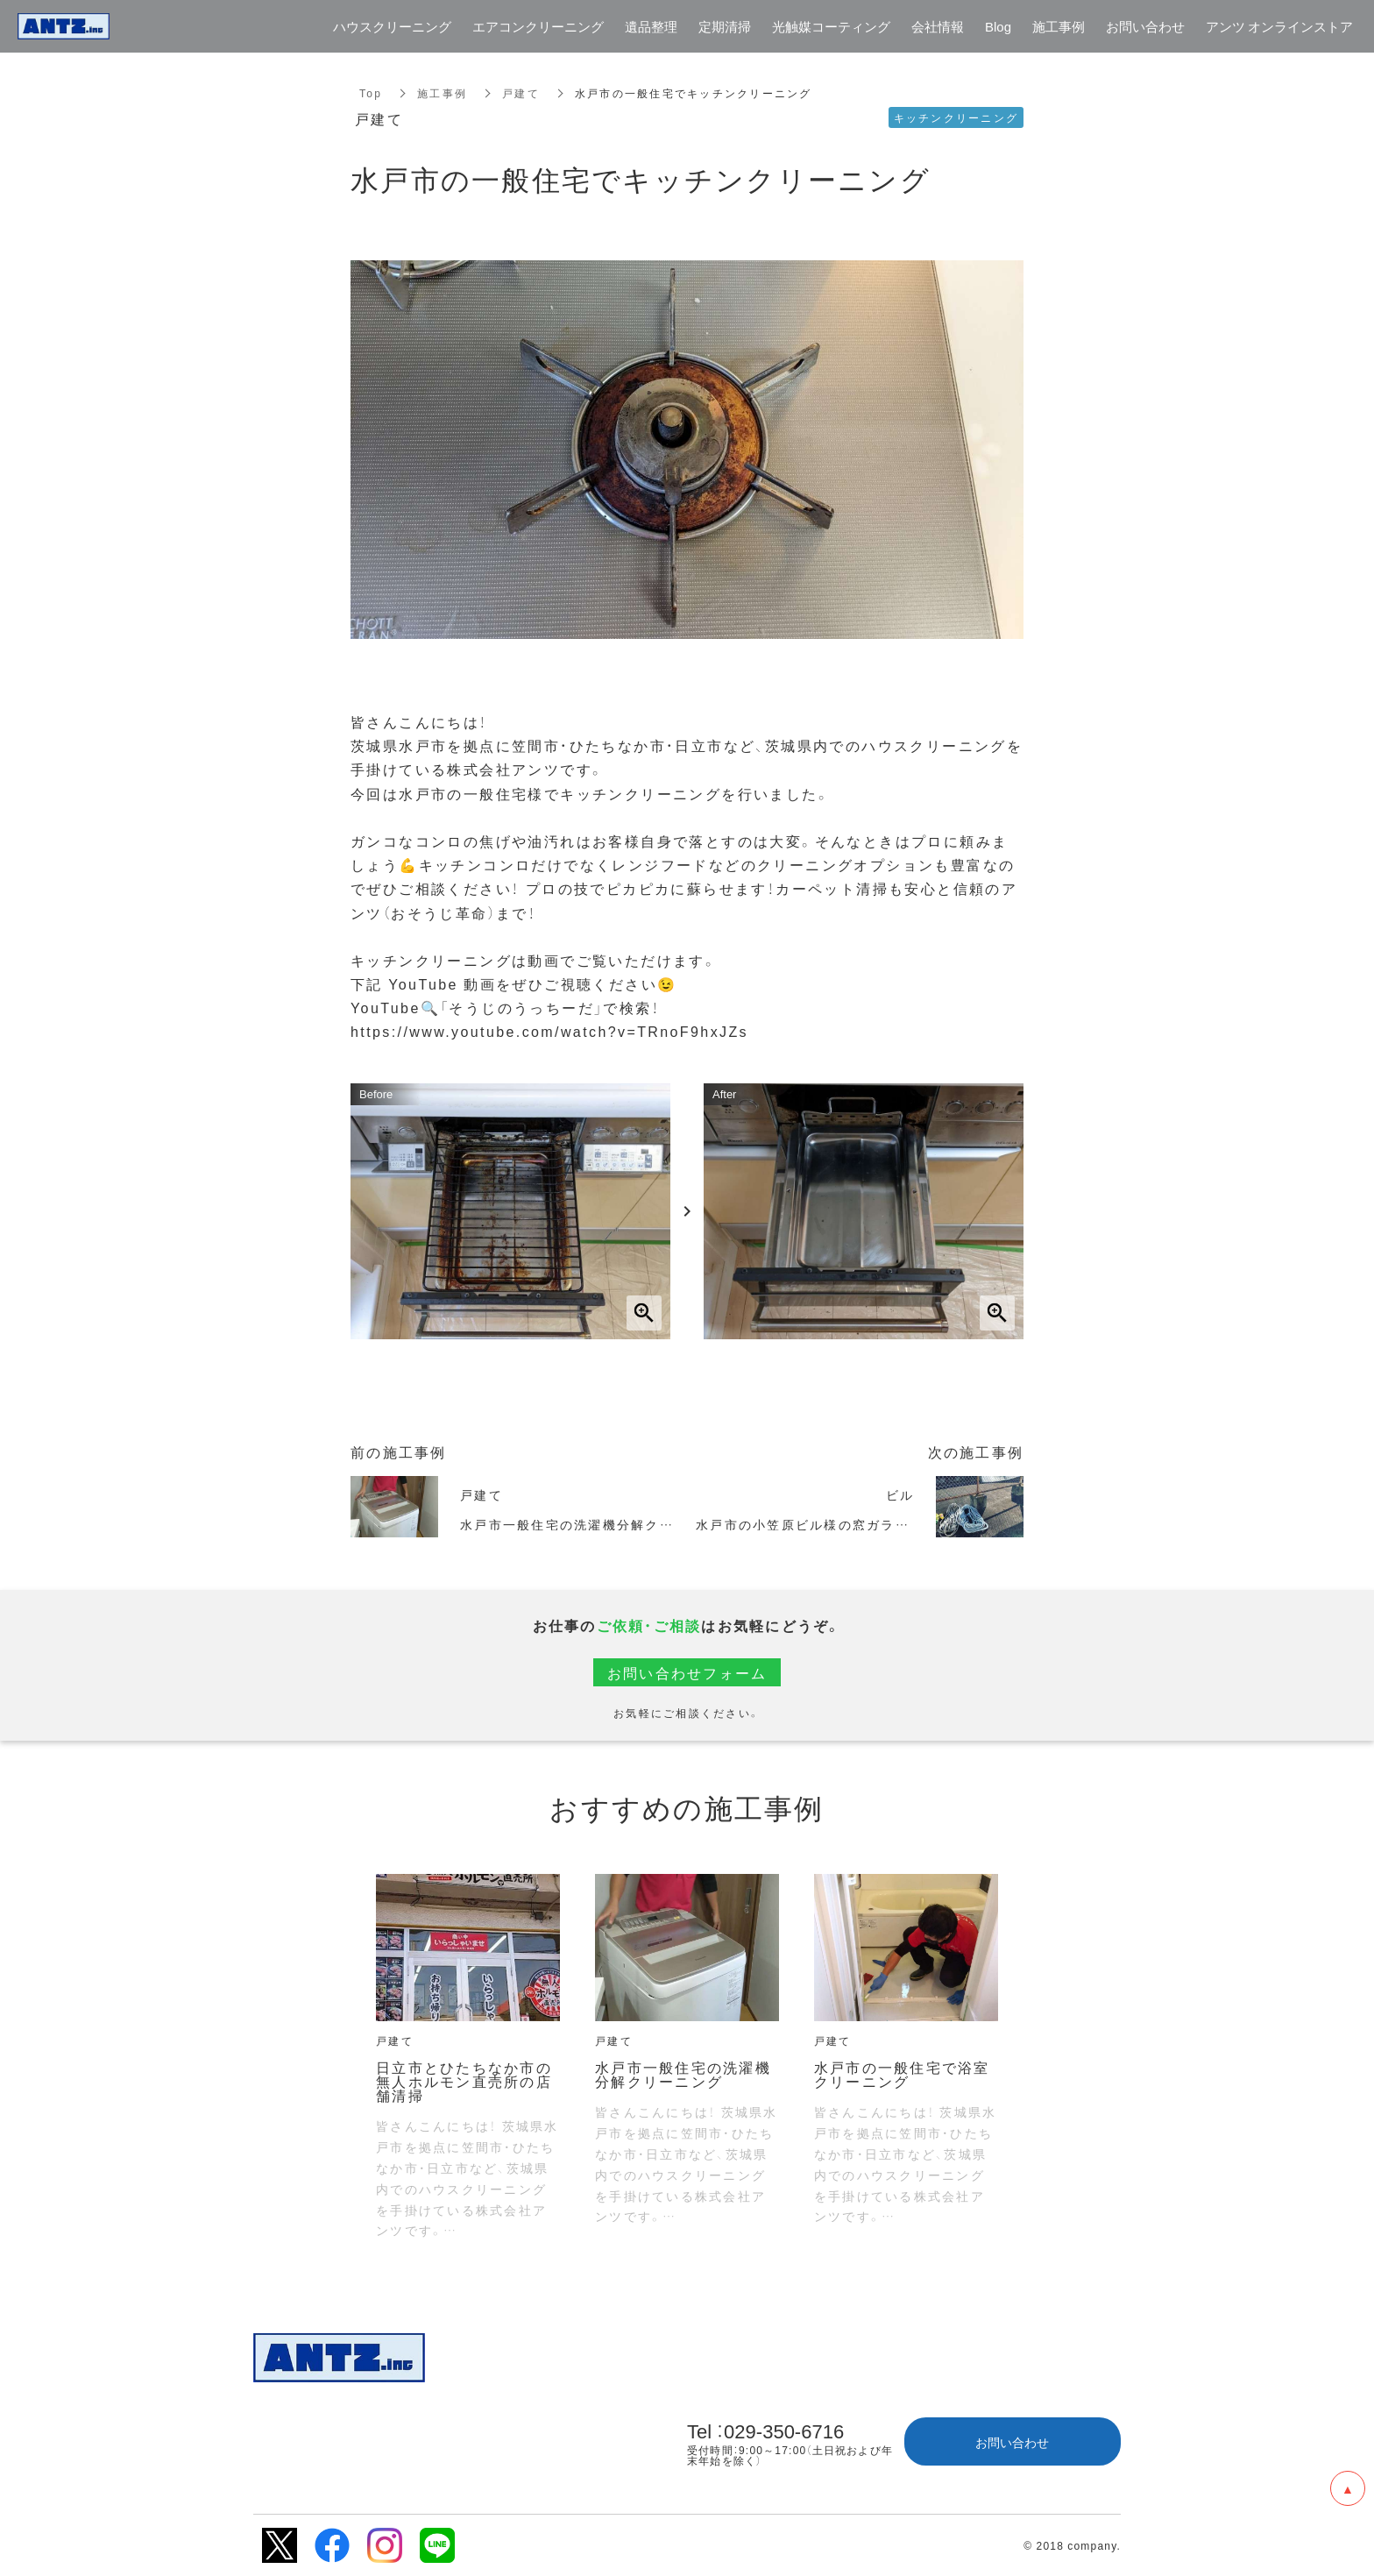 The height and width of the screenshot is (2576, 1374). Describe the element at coordinates (998, 26) in the screenshot. I see `Blog` at that location.